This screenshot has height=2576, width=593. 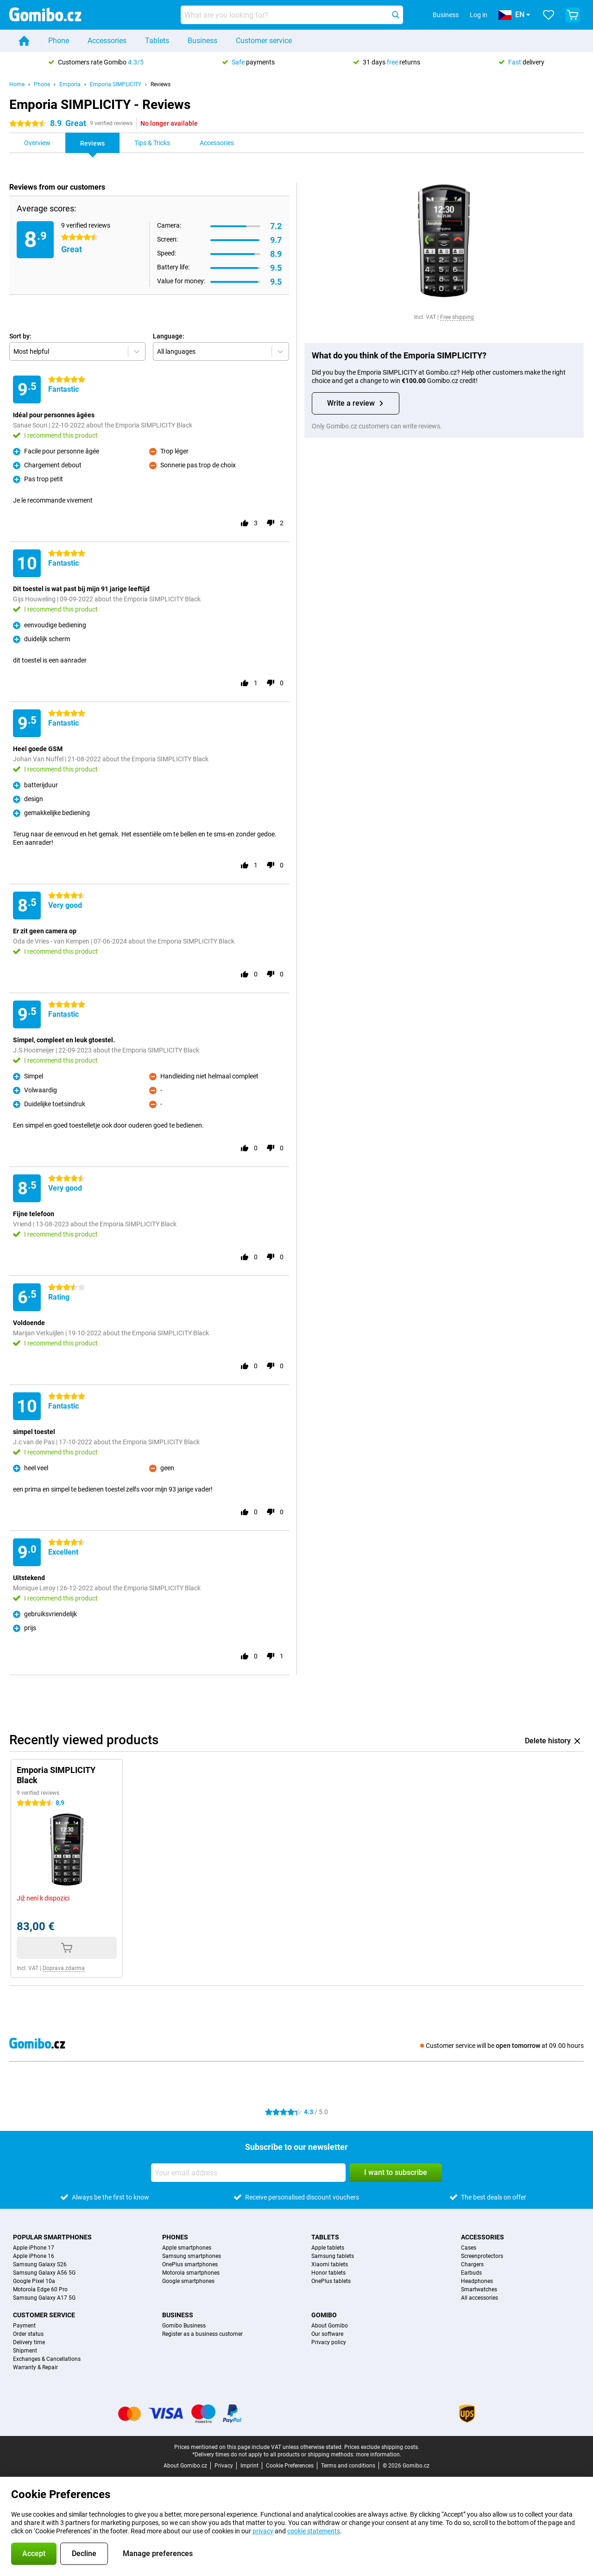 What do you see at coordinates (157, 40) in the screenshot?
I see `Tablets` at bounding box center [157, 40].